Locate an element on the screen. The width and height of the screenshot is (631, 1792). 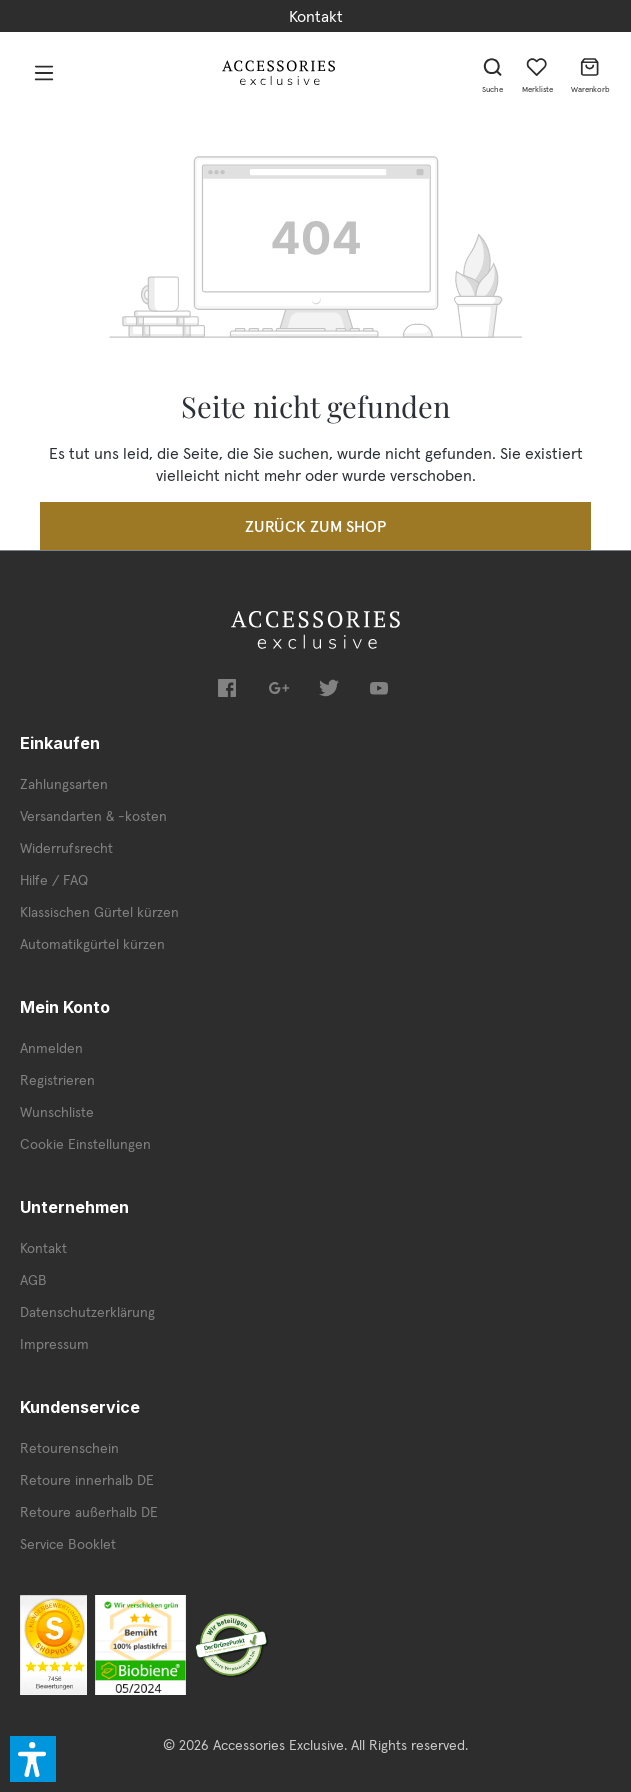
Kontakt is located at coordinates (316, 16).